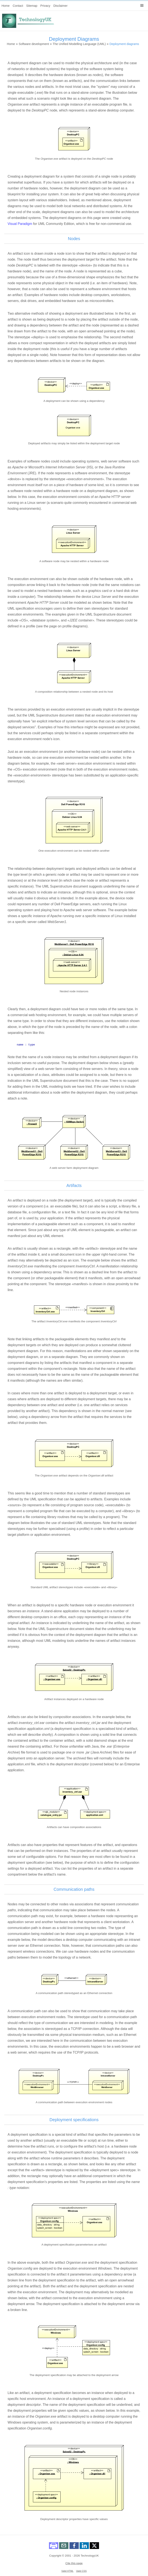 The image size is (148, 2576). Describe the element at coordinates (79, 44) in the screenshot. I see `The Unified Modelling Language (UML)` at that location.